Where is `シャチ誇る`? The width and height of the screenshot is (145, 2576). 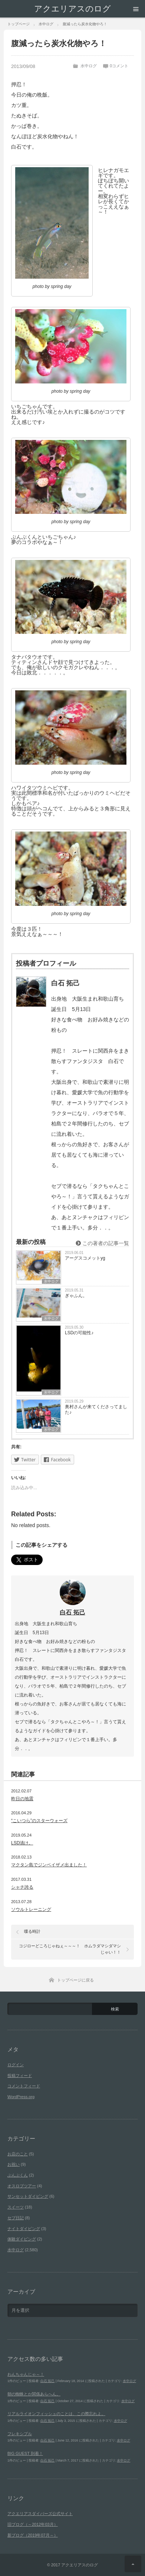
シャチ誇る is located at coordinates (22, 1887).